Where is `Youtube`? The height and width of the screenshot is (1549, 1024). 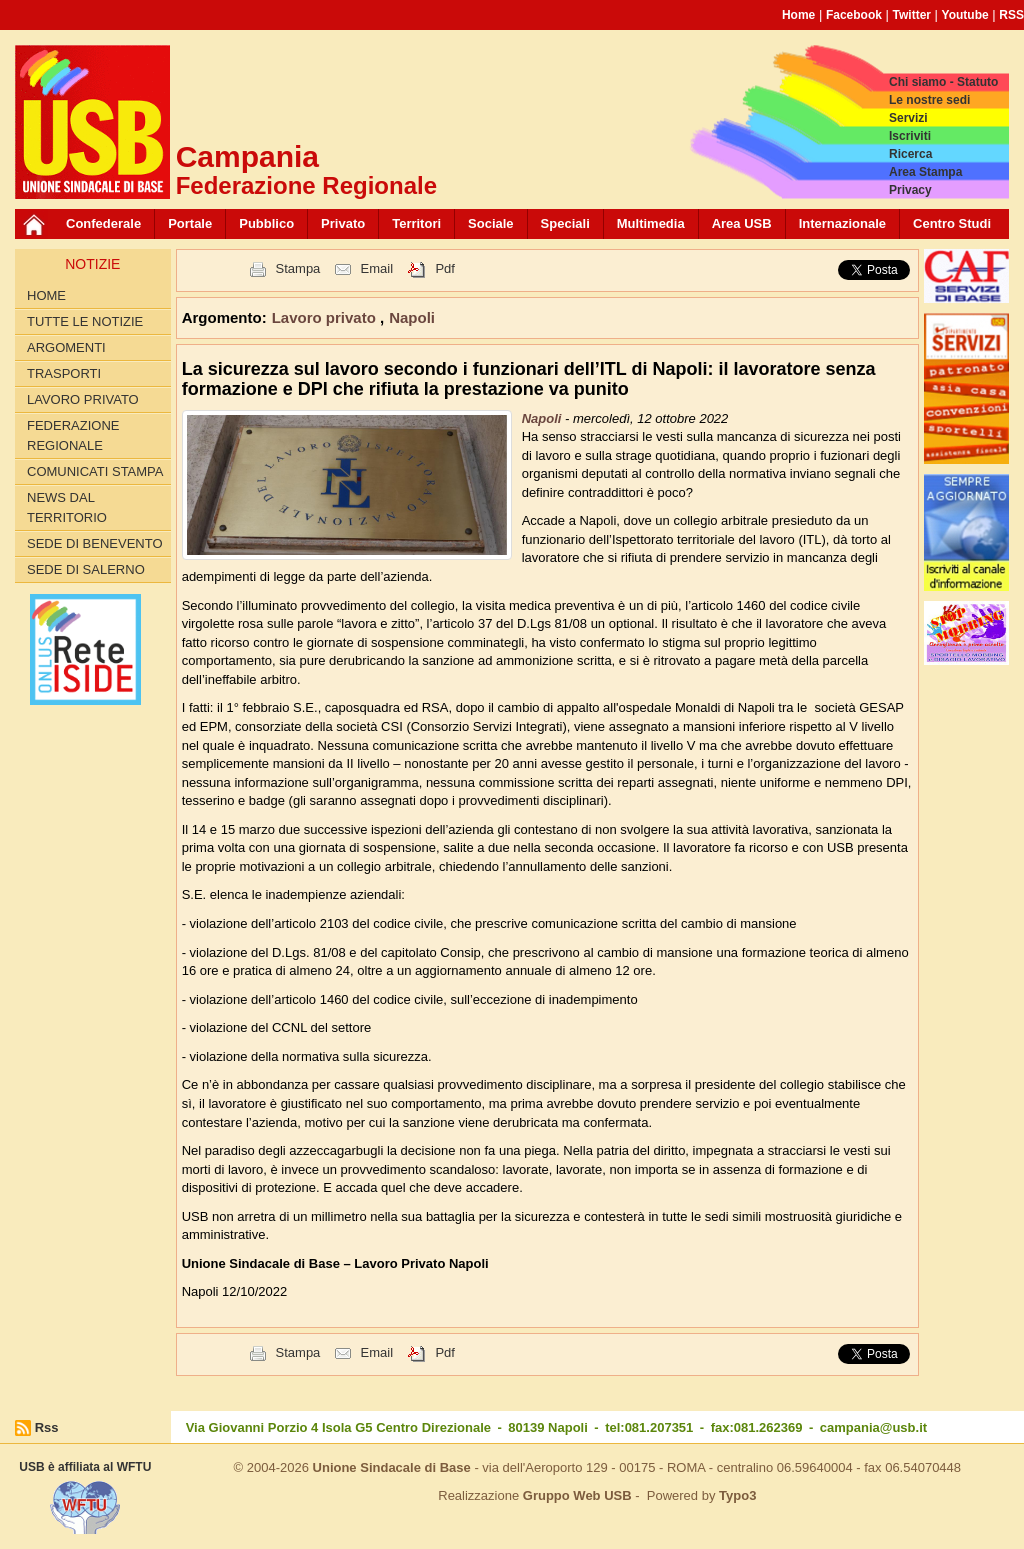
Youtube is located at coordinates (965, 15).